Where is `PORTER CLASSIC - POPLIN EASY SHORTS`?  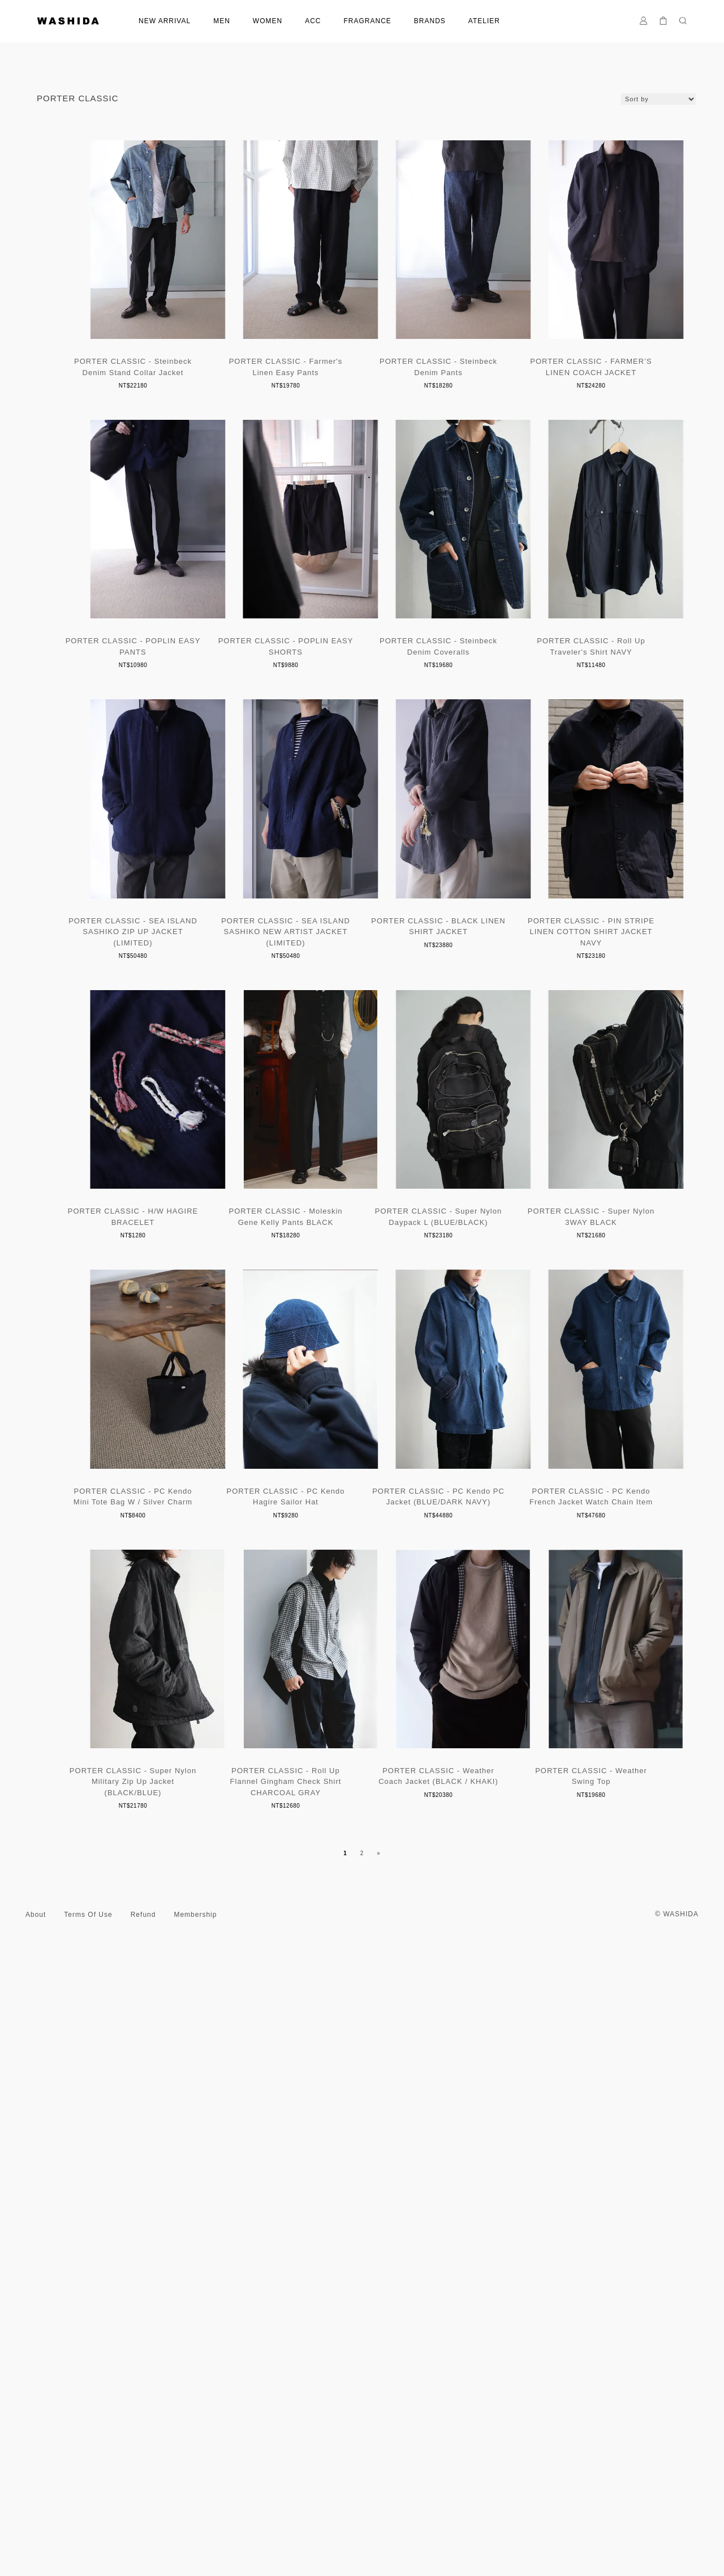 PORTER CLASSIC - POPLIN EASY SHORTS is located at coordinates (566, 656).